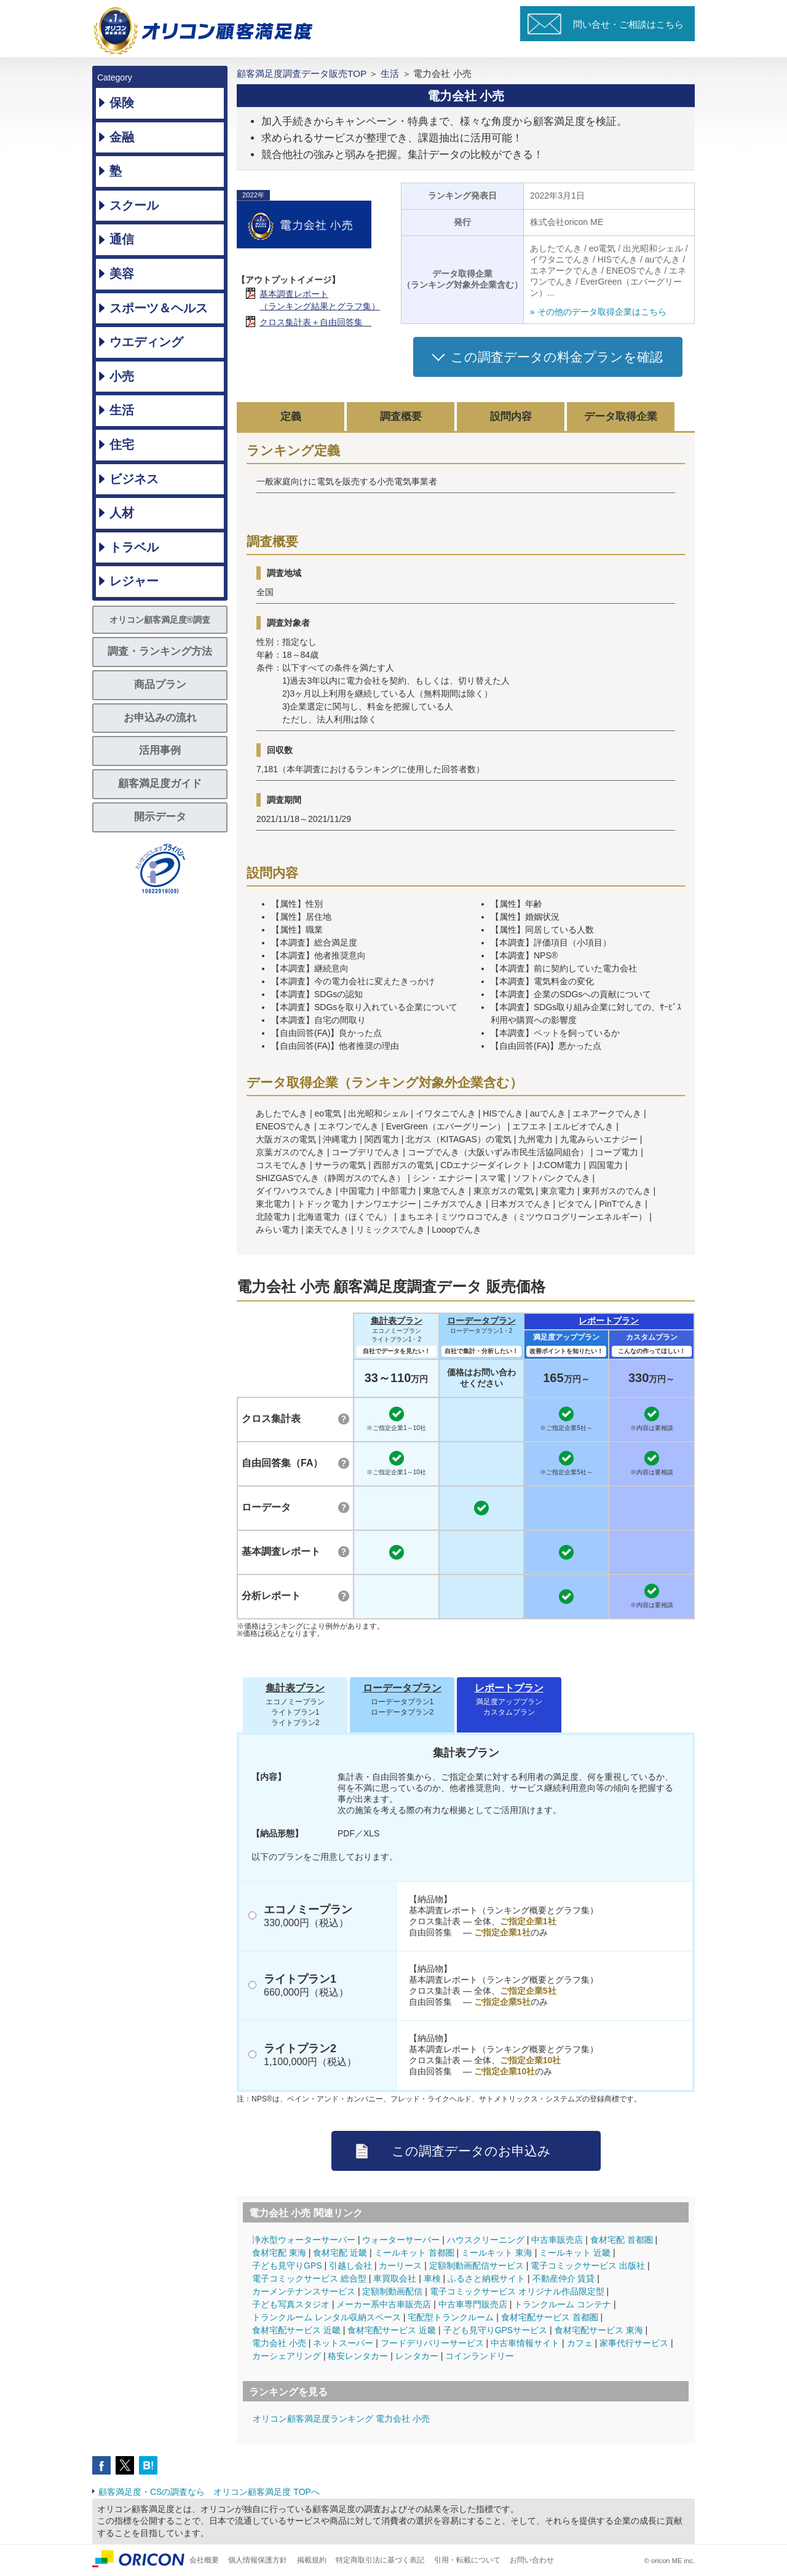 Image resolution: width=787 pixels, height=2576 pixels. I want to click on 車検, so click(432, 2278).